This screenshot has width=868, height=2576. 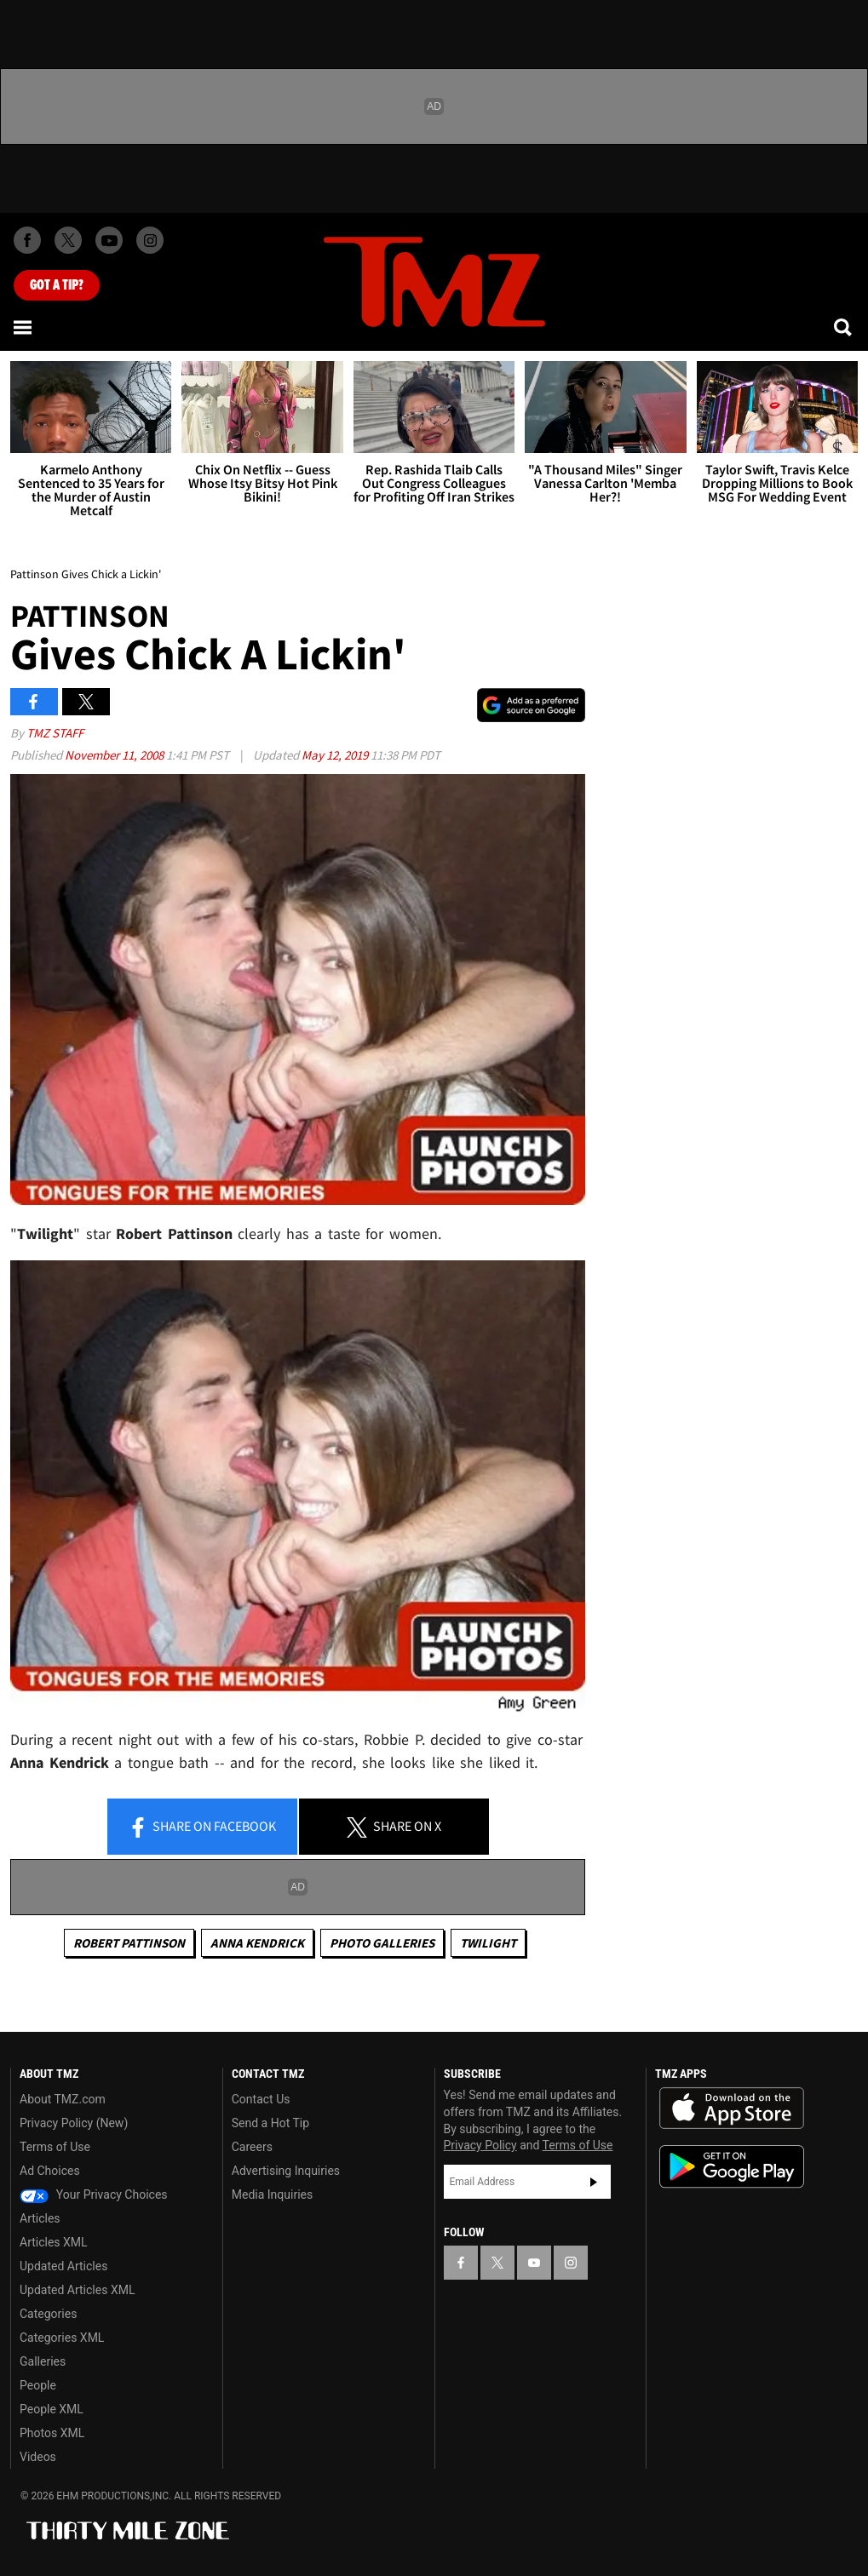 I want to click on Share, so click(x=202, y=1827).